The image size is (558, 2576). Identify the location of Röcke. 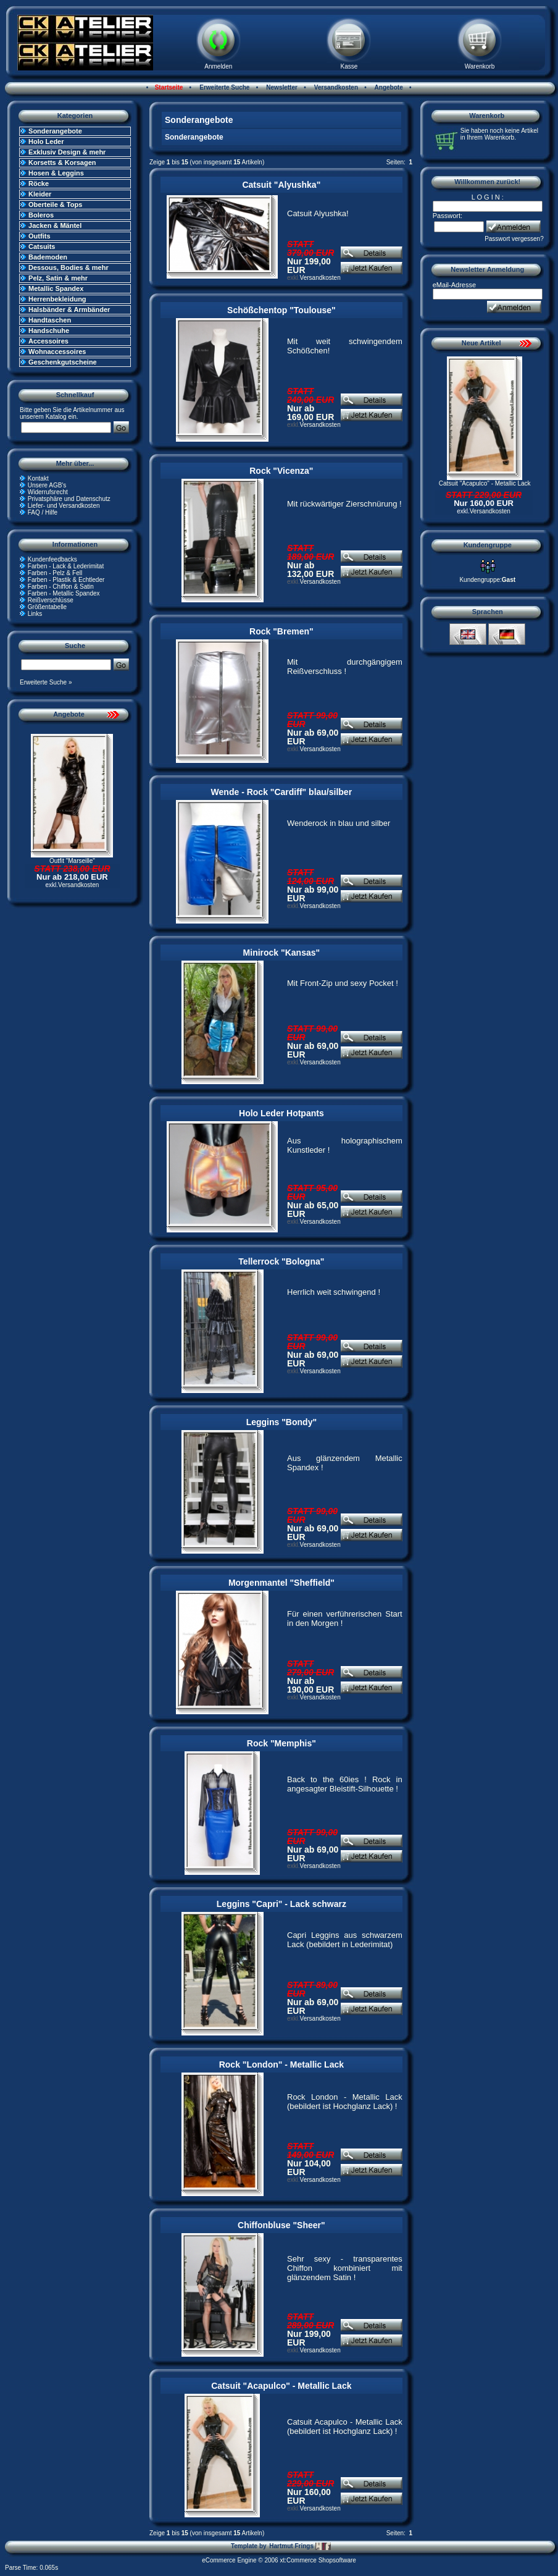
(38, 183).